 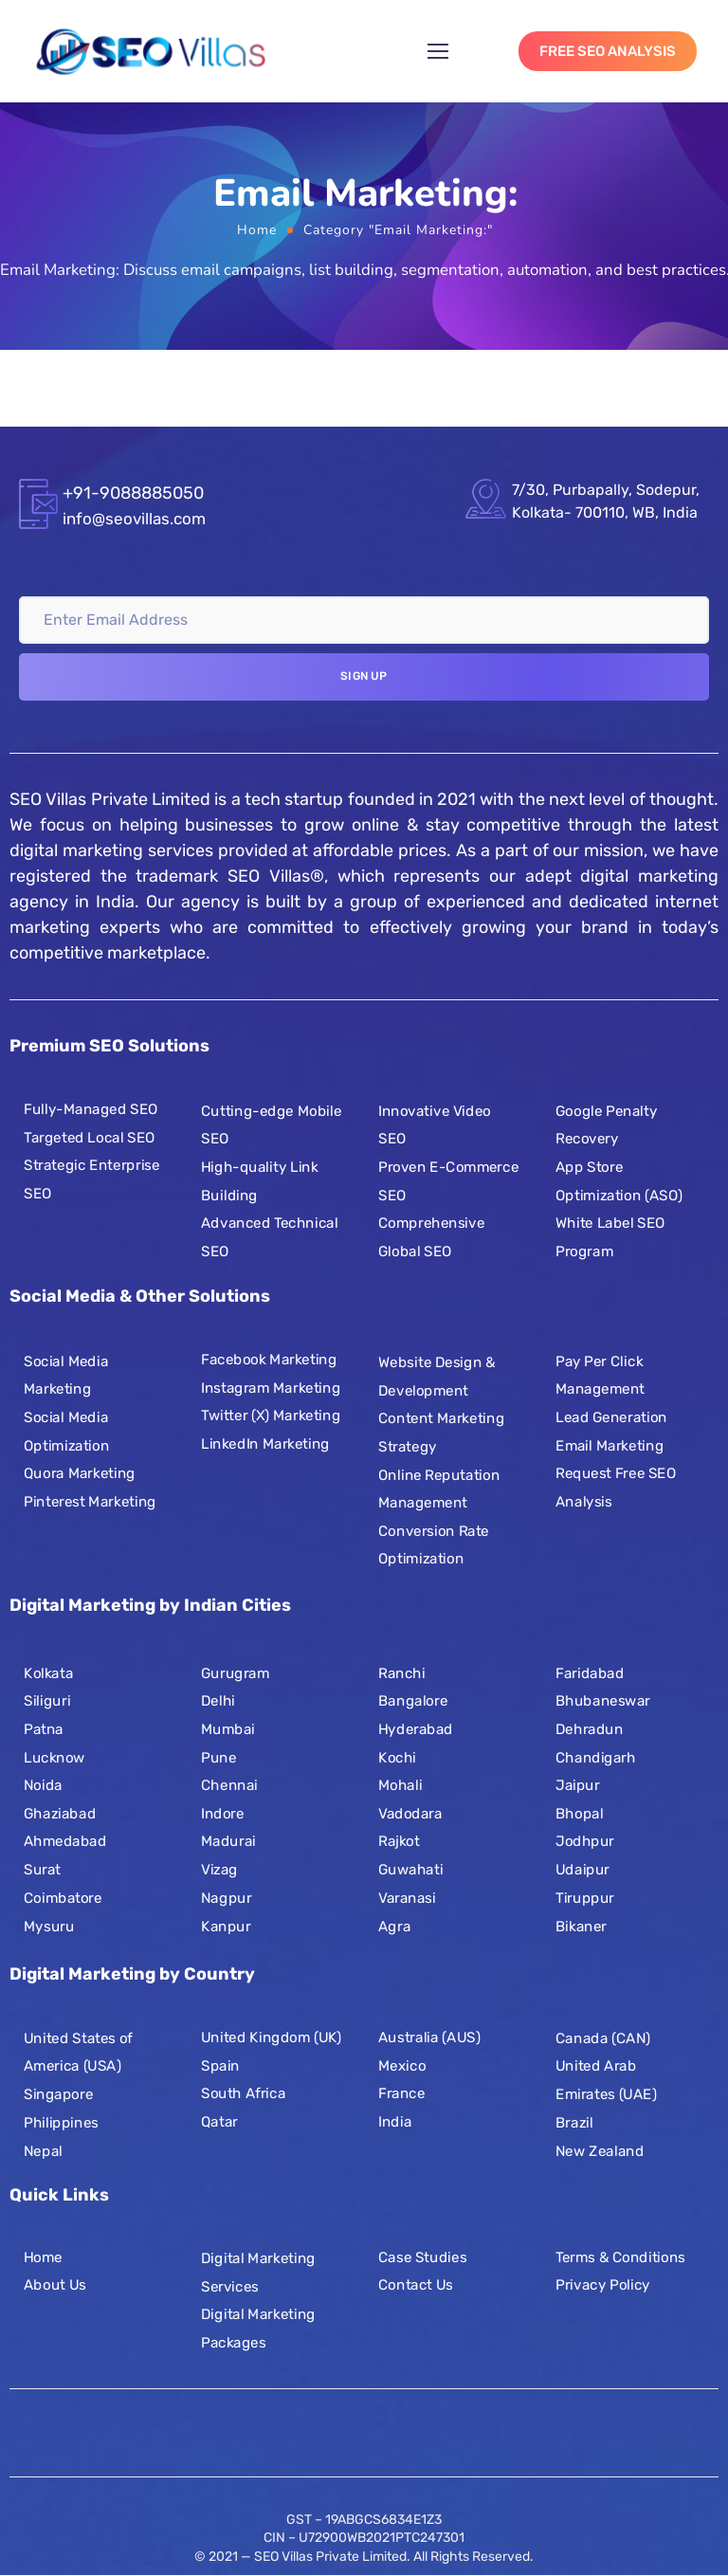 What do you see at coordinates (54, 1757) in the screenshot?
I see `Lucknow` at bounding box center [54, 1757].